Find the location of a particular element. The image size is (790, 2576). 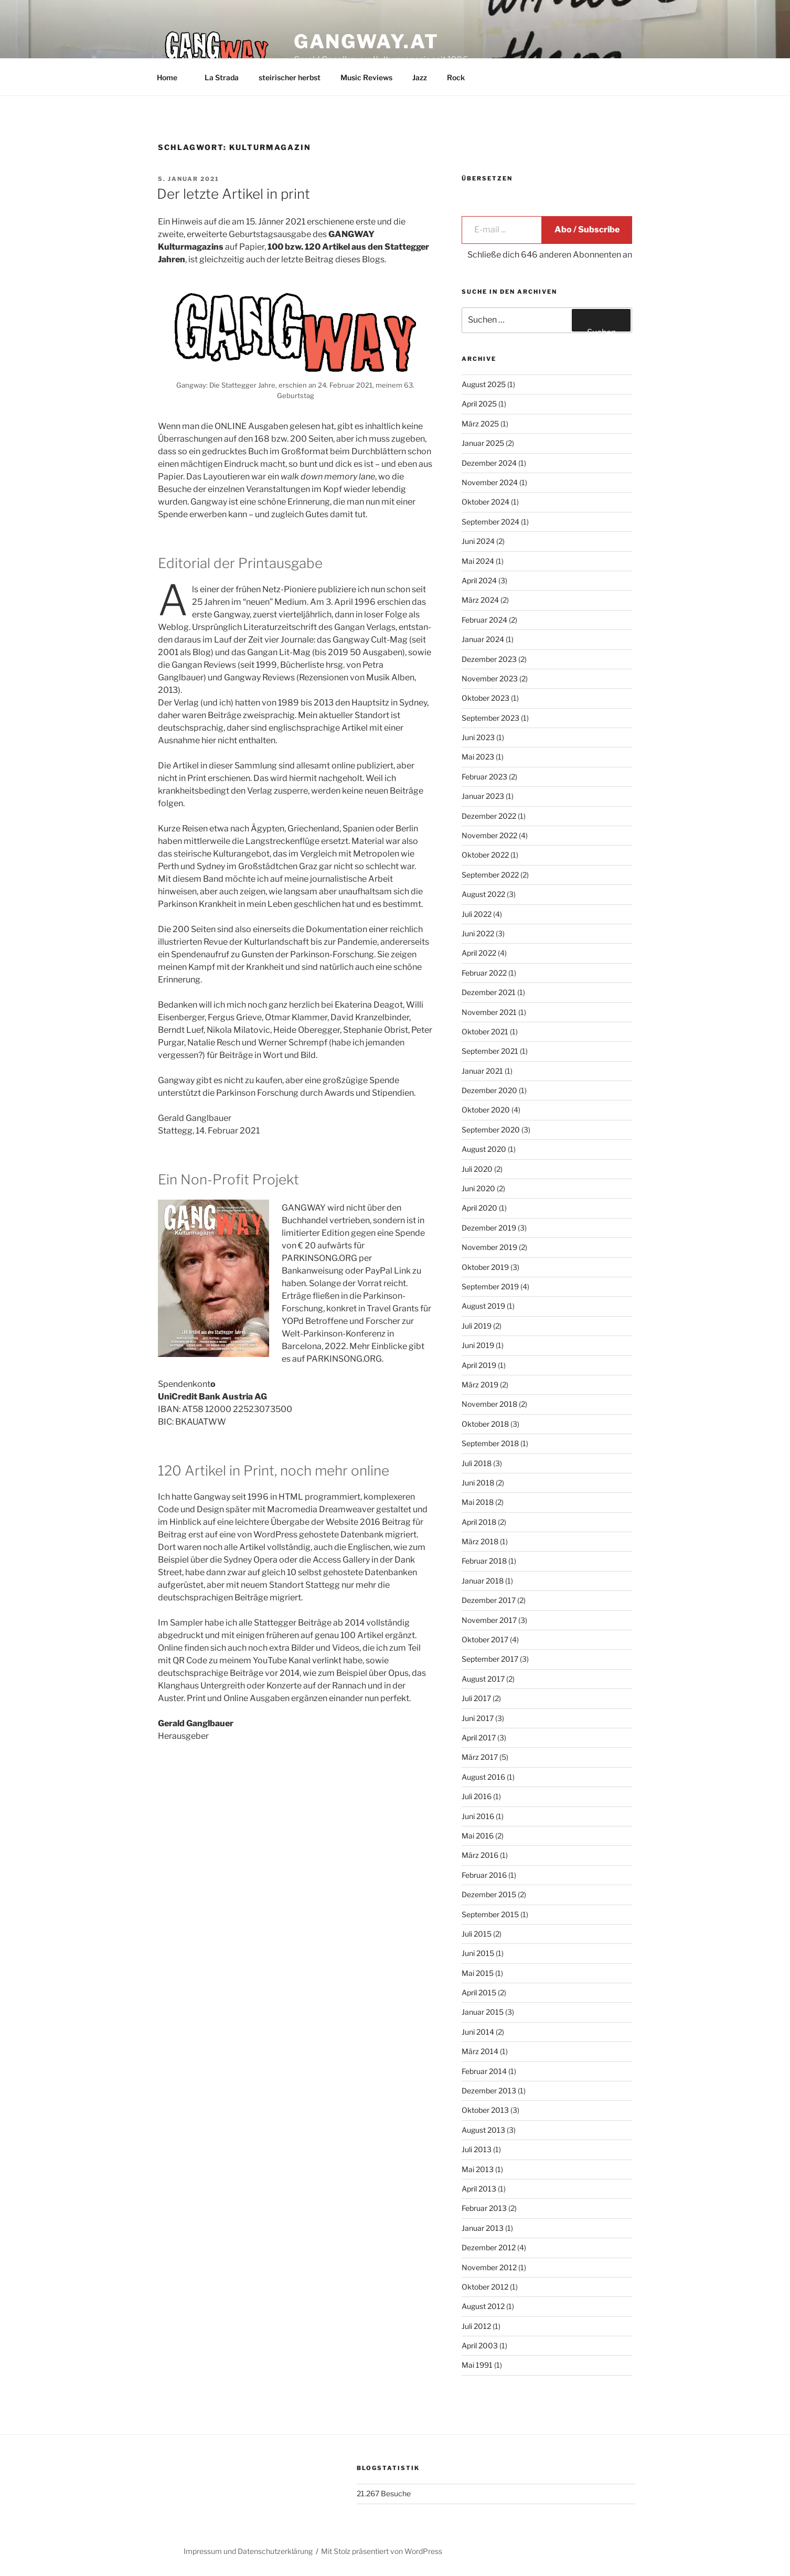

September 2022 is located at coordinates (490, 874).